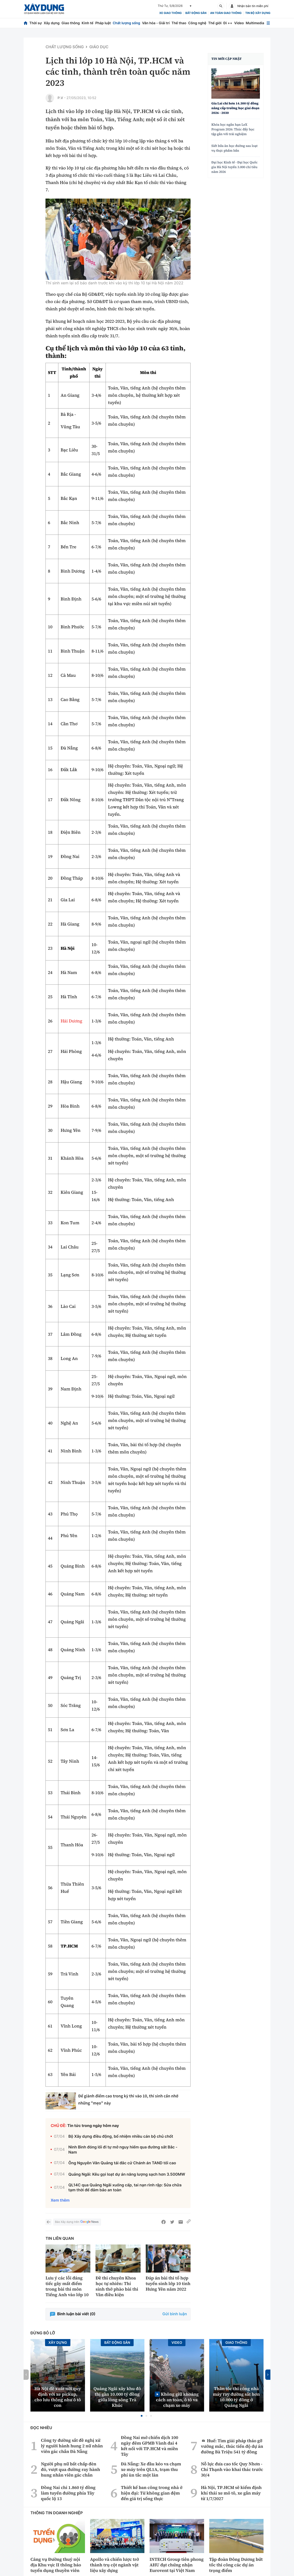 The width and height of the screenshot is (294, 2576). I want to click on xe giao thông, so click(170, 13).